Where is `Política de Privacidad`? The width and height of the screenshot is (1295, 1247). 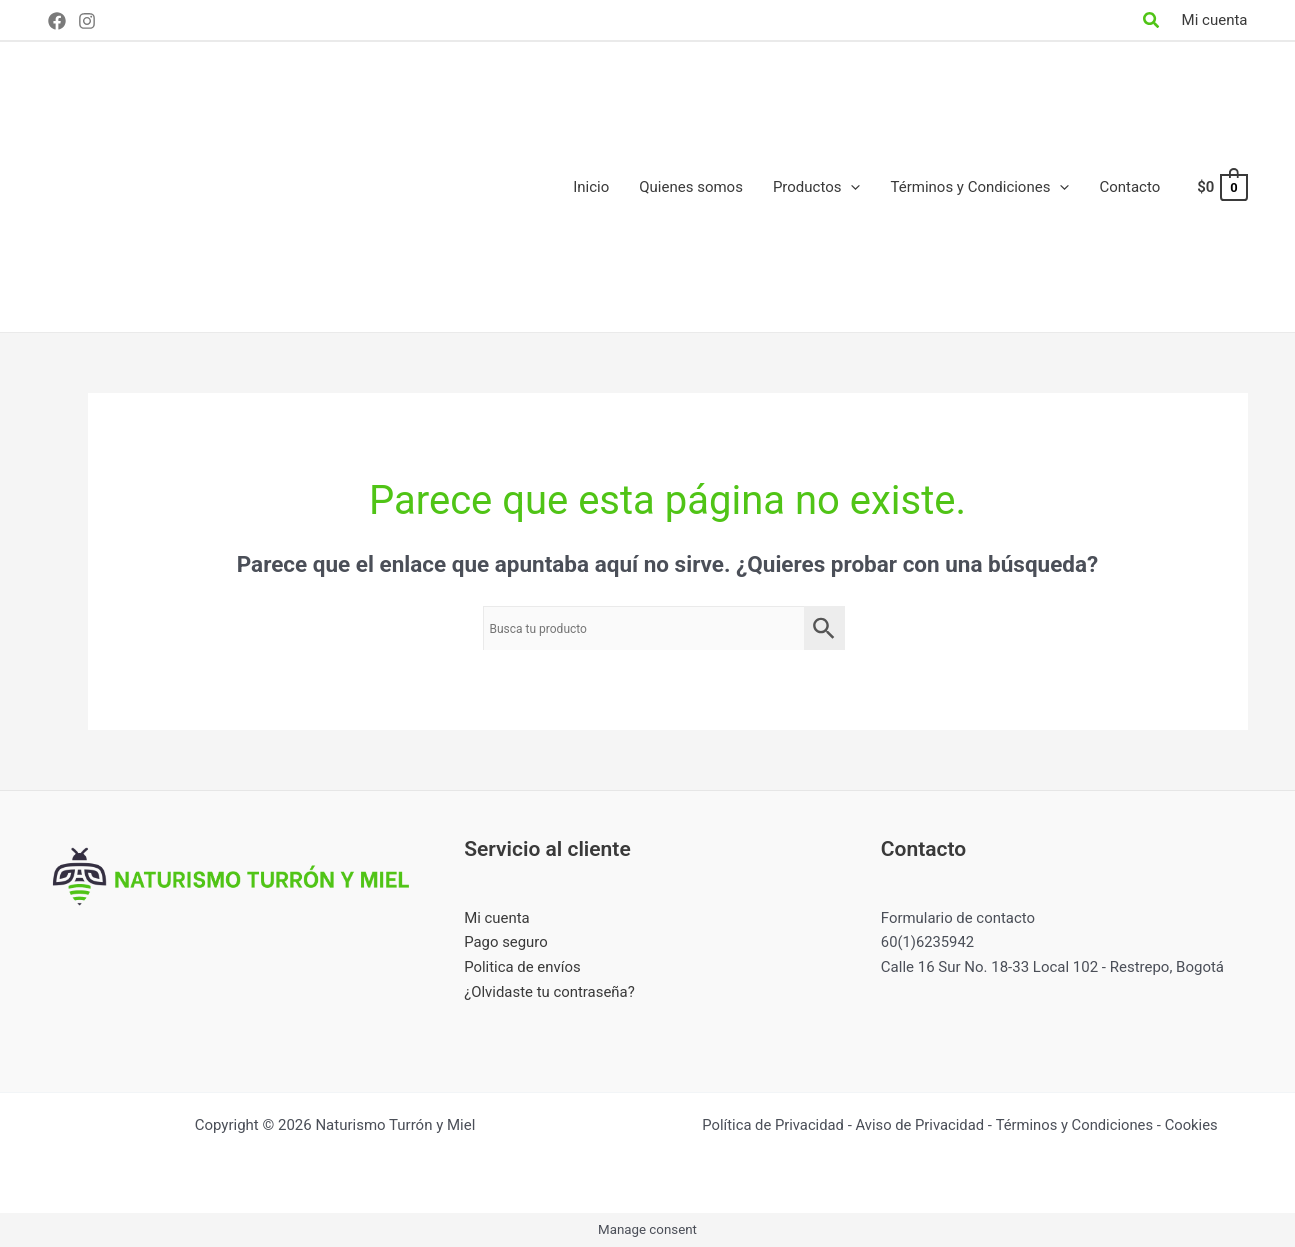
Política de Privacidad is located at coordinates (771, 1125).